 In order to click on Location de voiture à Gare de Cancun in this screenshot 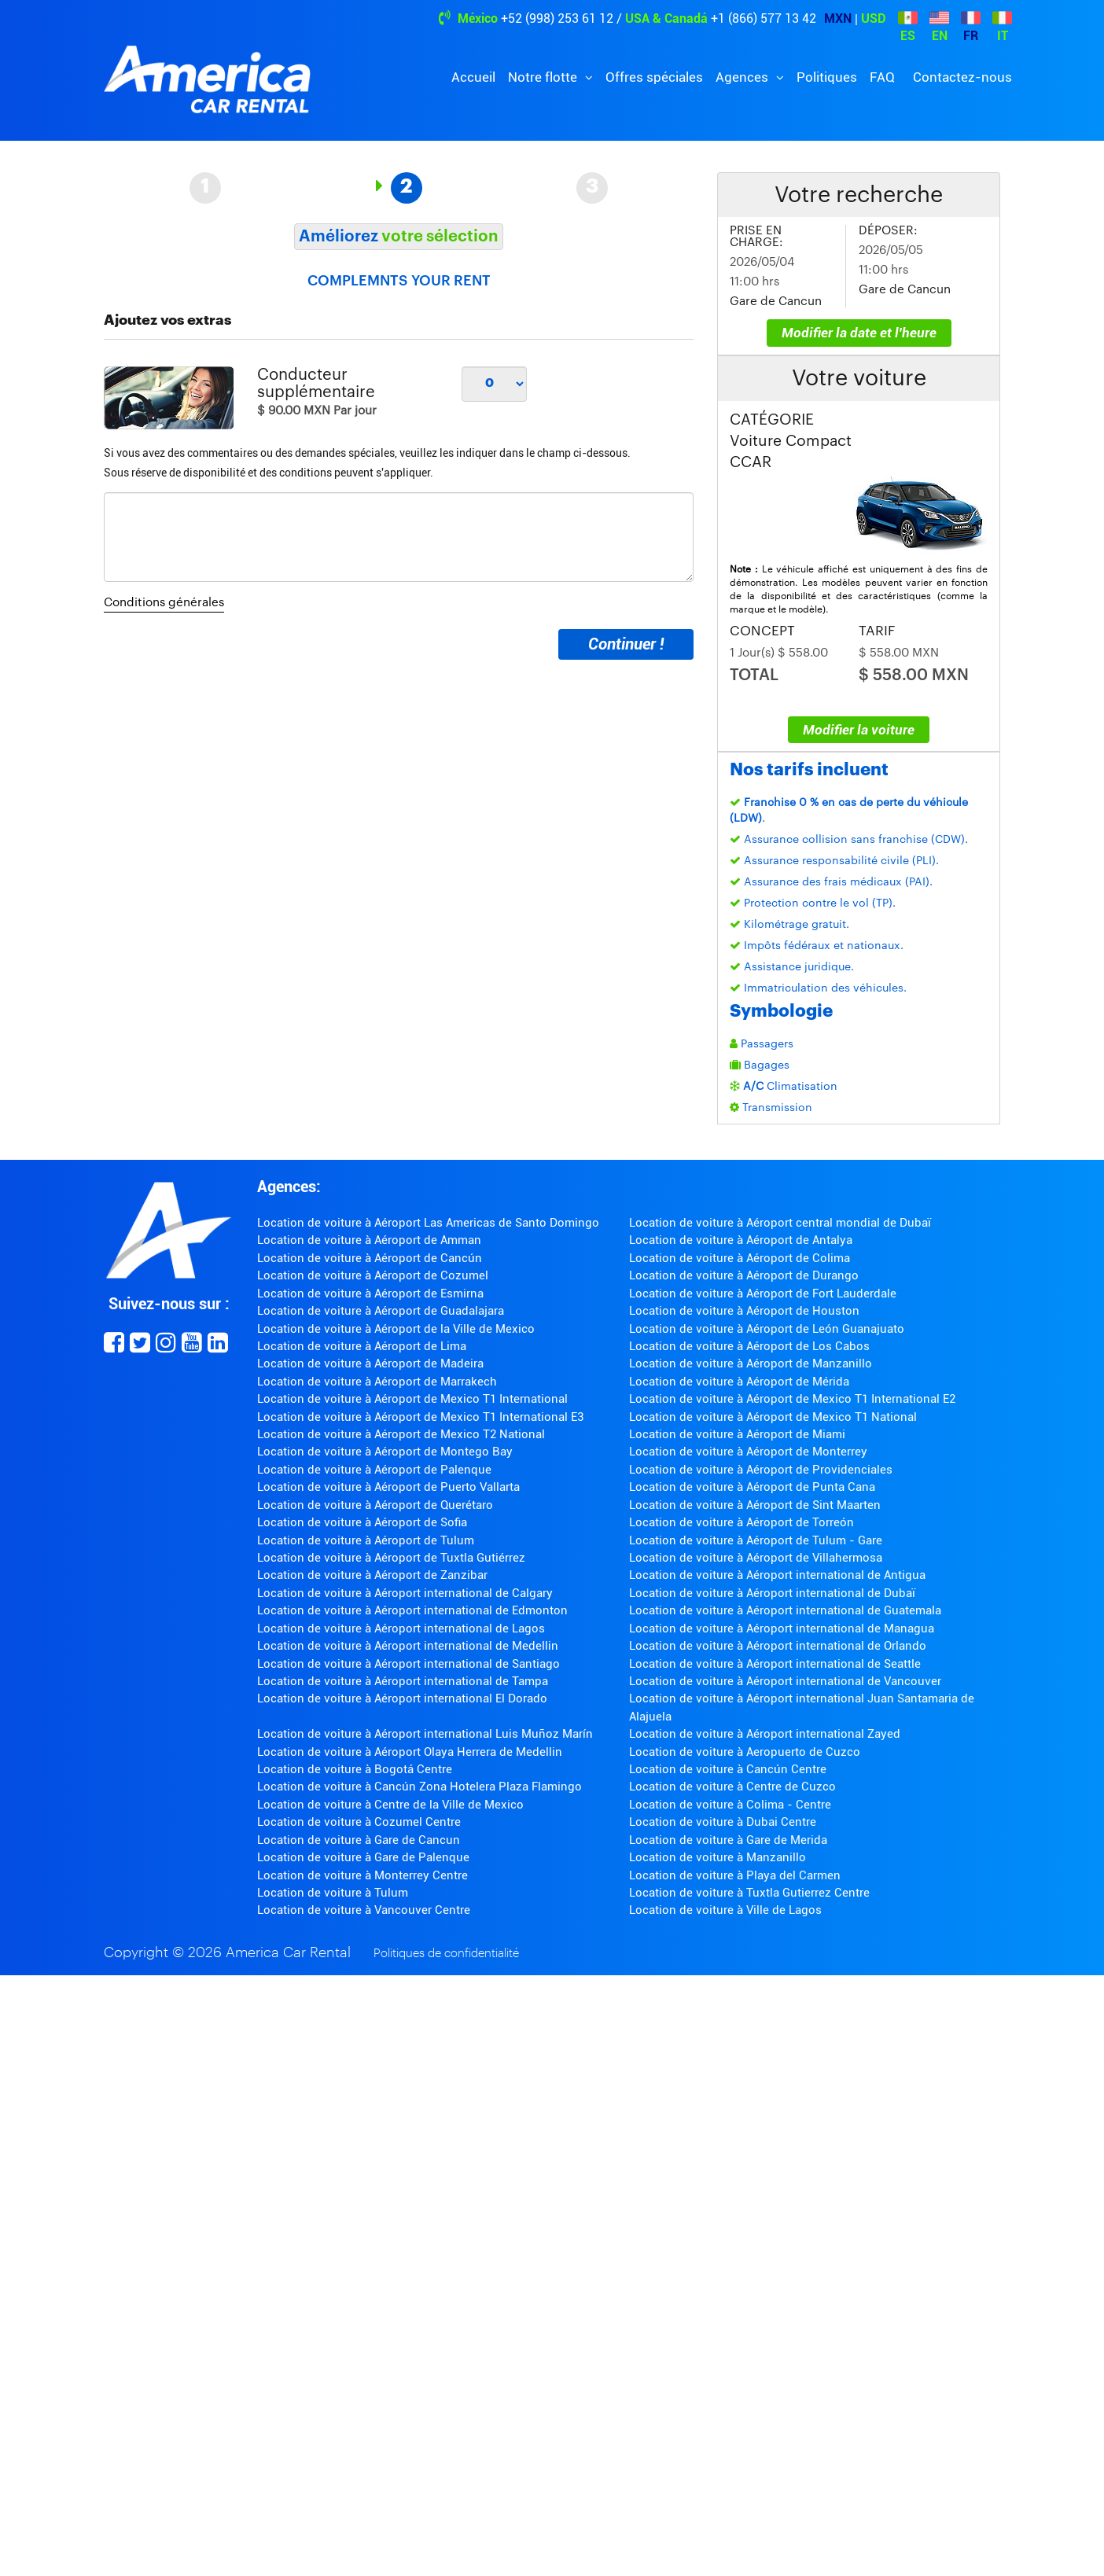, I will do `click(358, 1840)`.